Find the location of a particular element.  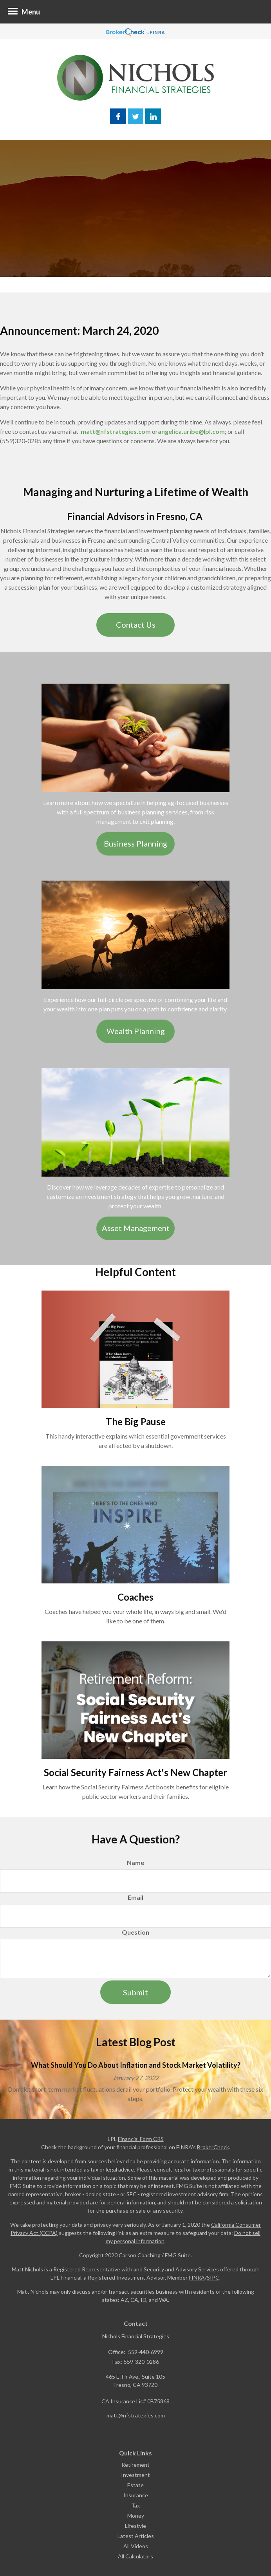

Retirement is located at coordinates (135, 2464).